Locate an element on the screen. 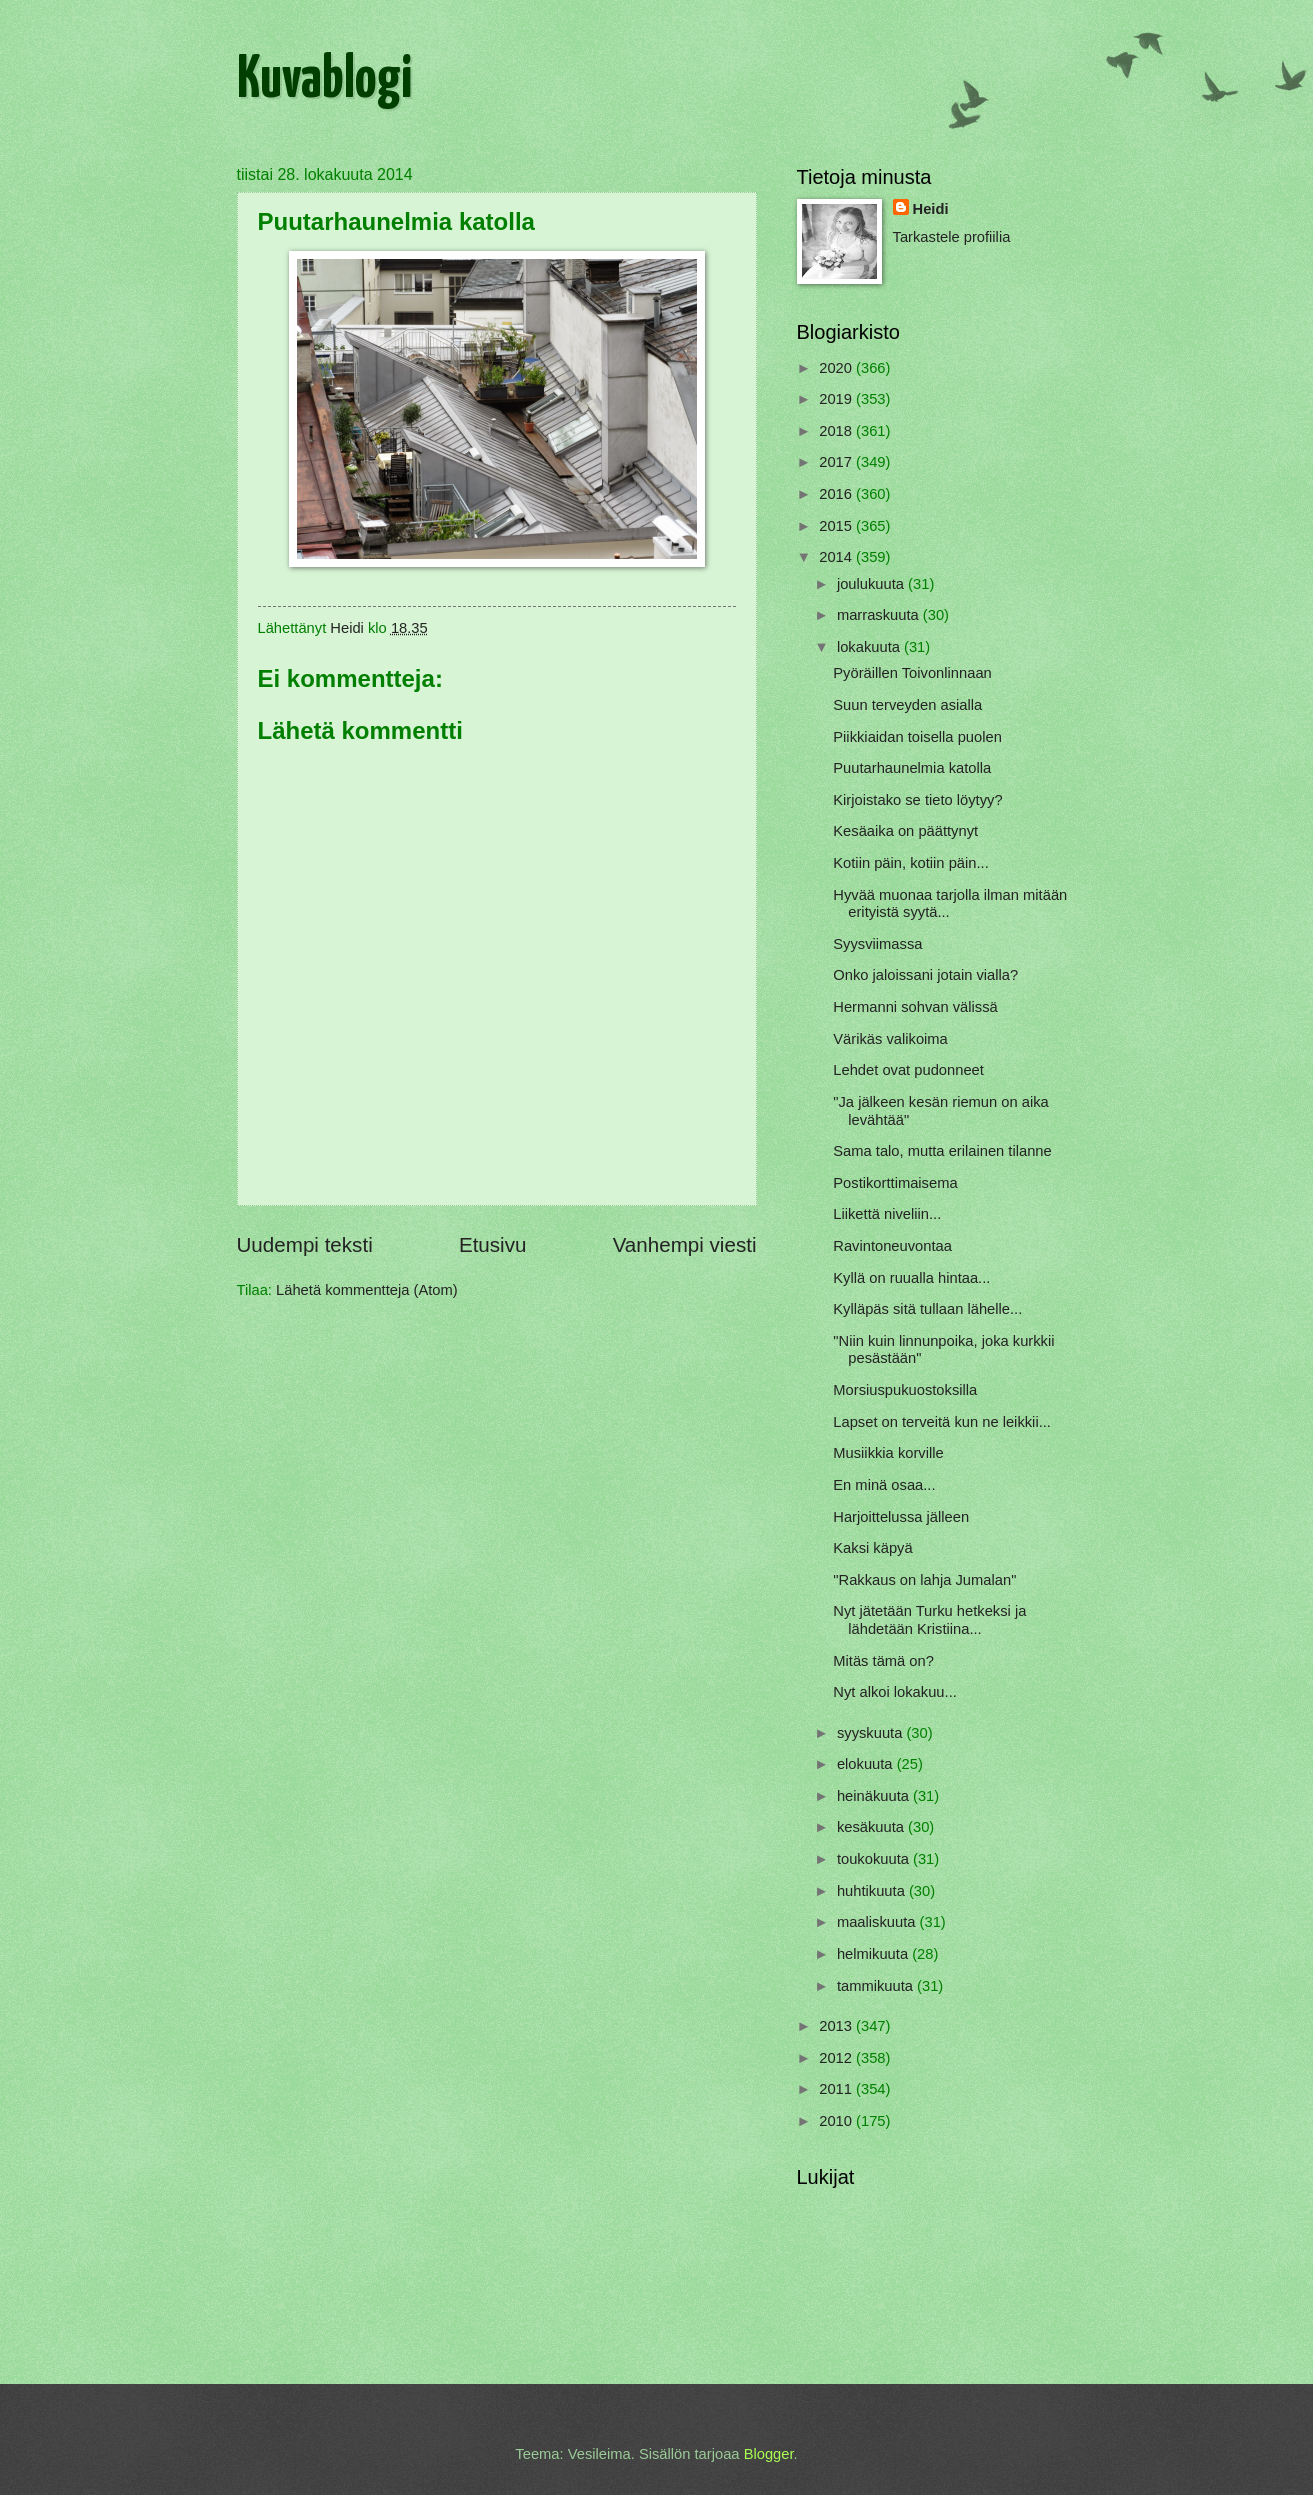  Syysviimassa is located at coordinates (877, 944).